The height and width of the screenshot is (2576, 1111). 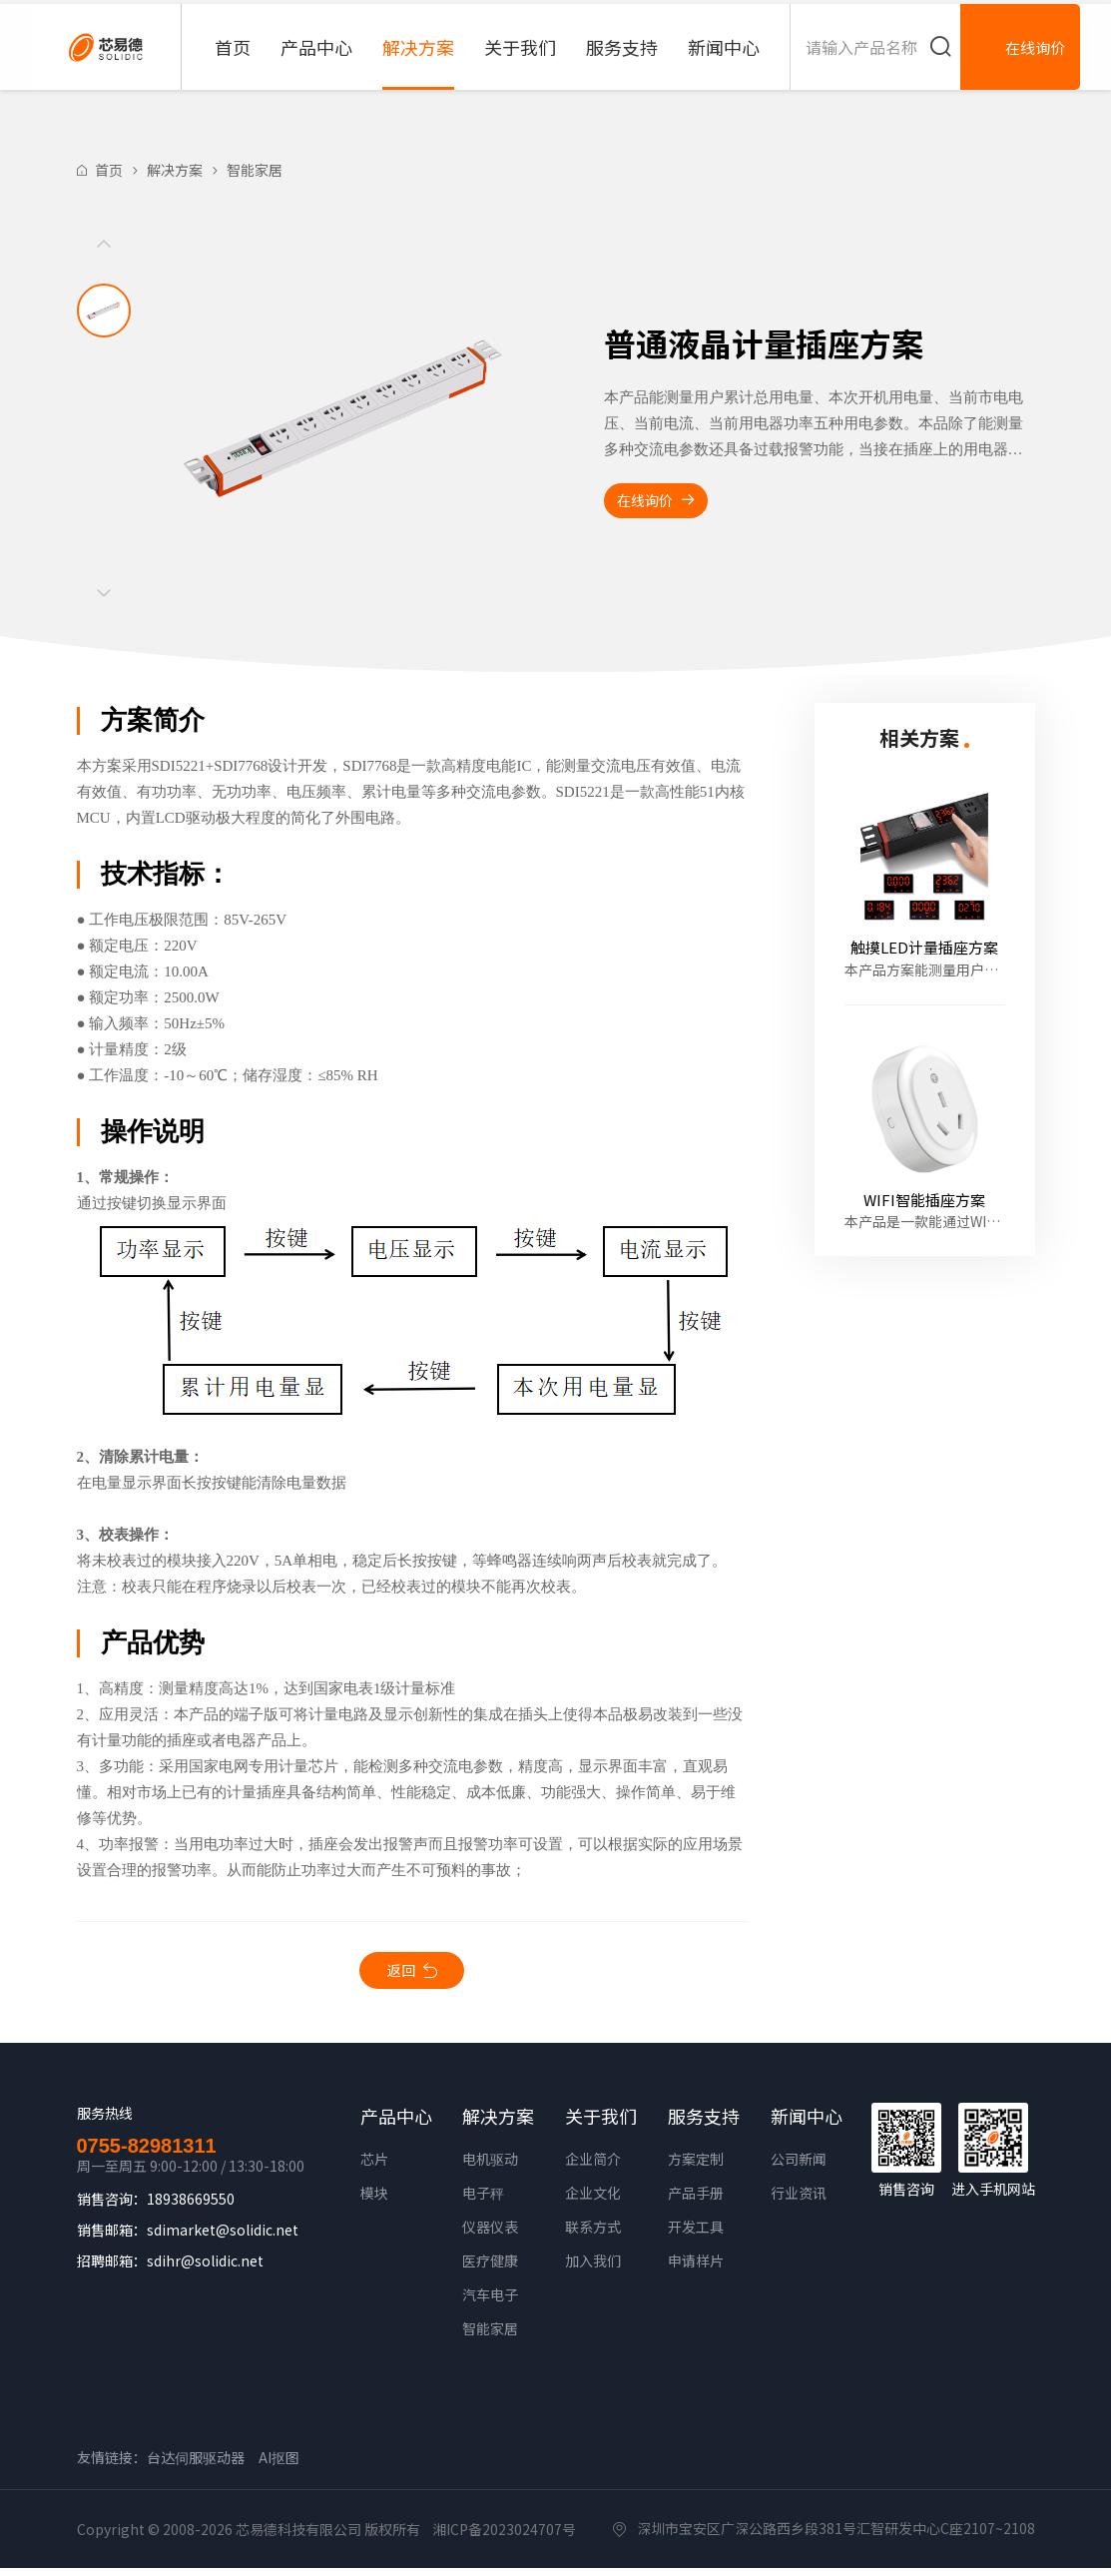 What do you see at coordinates (593, 2235) in the screenshot?
I see `联系方式` at bounding box center [593, 2235].